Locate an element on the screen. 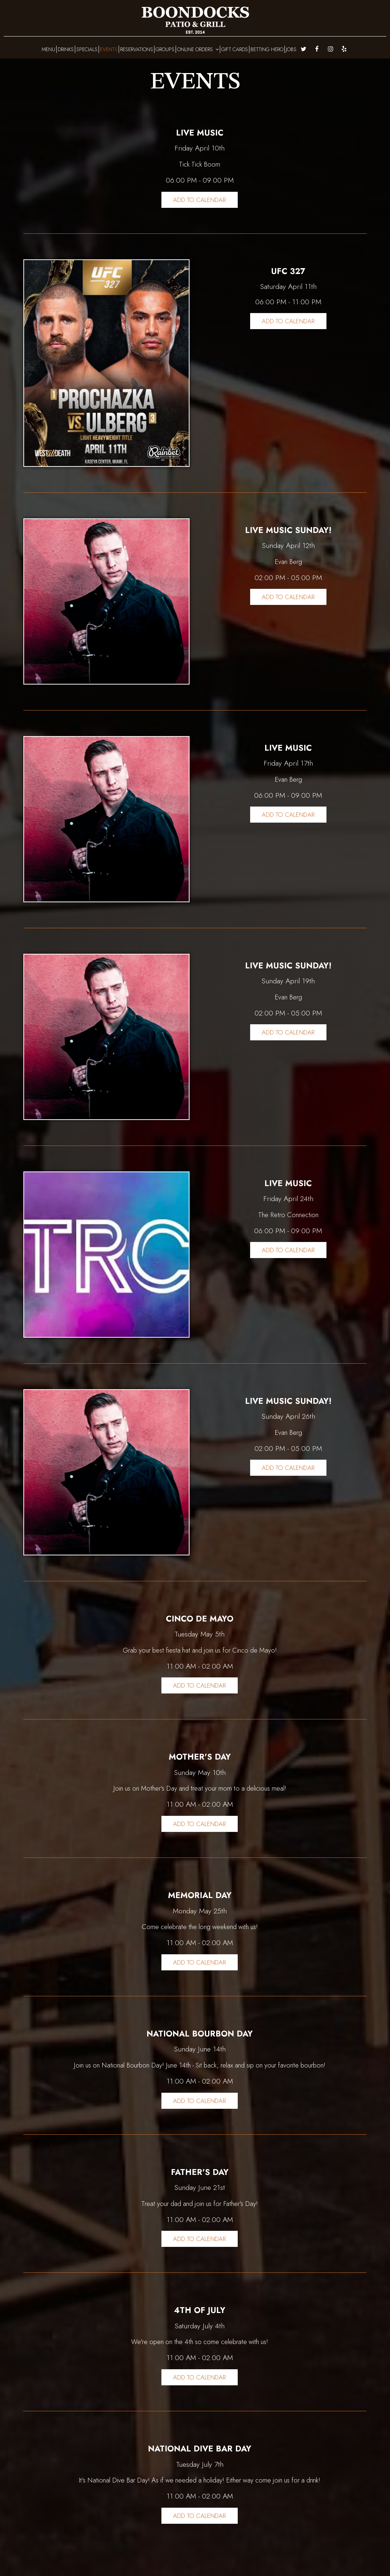 The image size is (390, 2576). RESERVATIONS is located at coordinates (136, 49).